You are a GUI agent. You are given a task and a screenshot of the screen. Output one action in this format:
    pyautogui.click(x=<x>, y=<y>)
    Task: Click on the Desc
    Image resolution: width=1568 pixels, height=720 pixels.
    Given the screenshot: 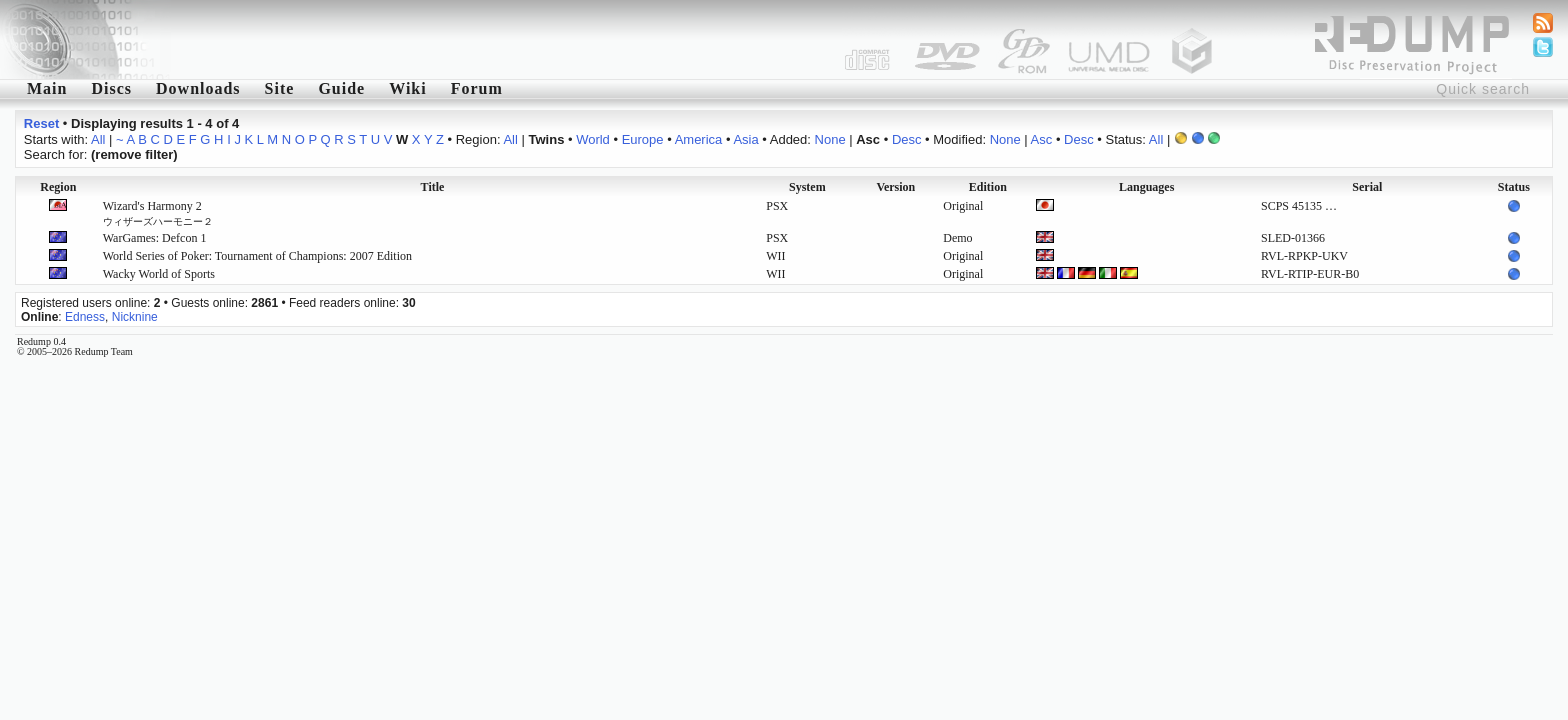 What is the action you would take?
    pyautogui.click(x=907, y=139)
    